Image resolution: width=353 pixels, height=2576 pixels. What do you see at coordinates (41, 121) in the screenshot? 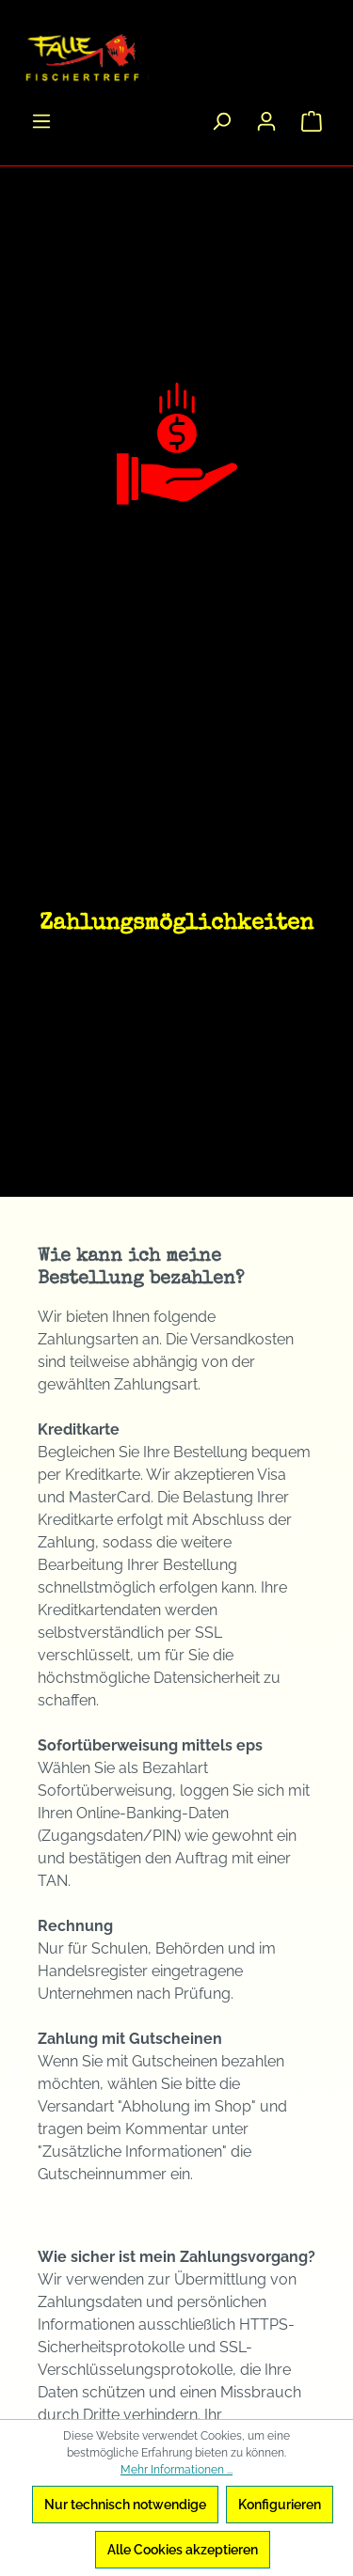
I see `[Menü]` at bounding box center [41, 121].